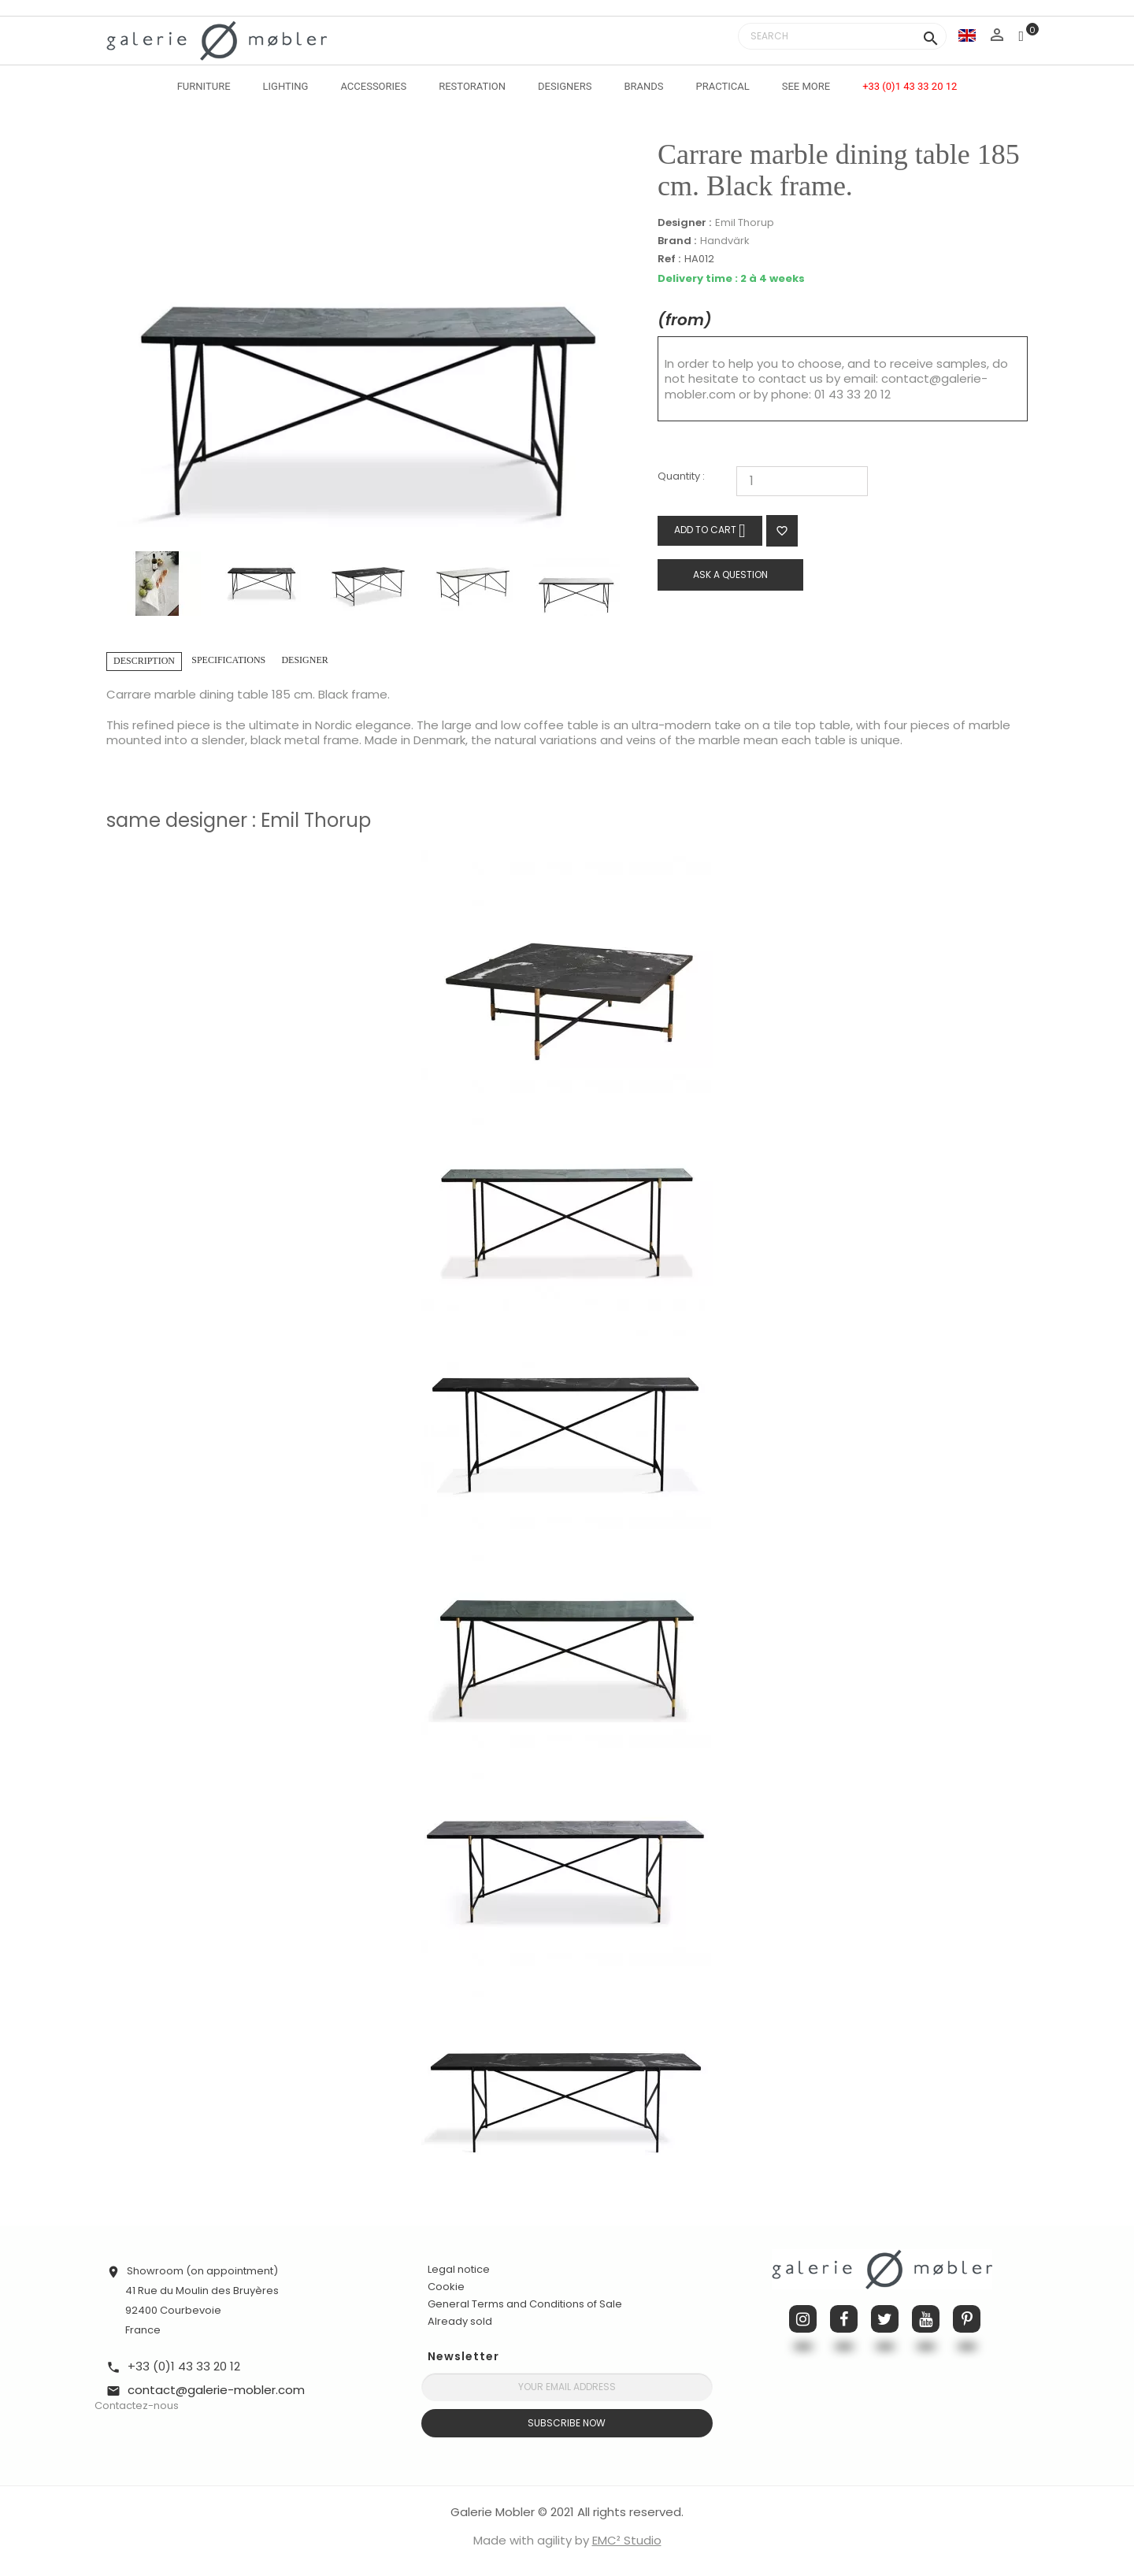 Image resolution: width=1134 pixels, height=2576 pixels. I want to click on Cookie, so click(446, 2287).